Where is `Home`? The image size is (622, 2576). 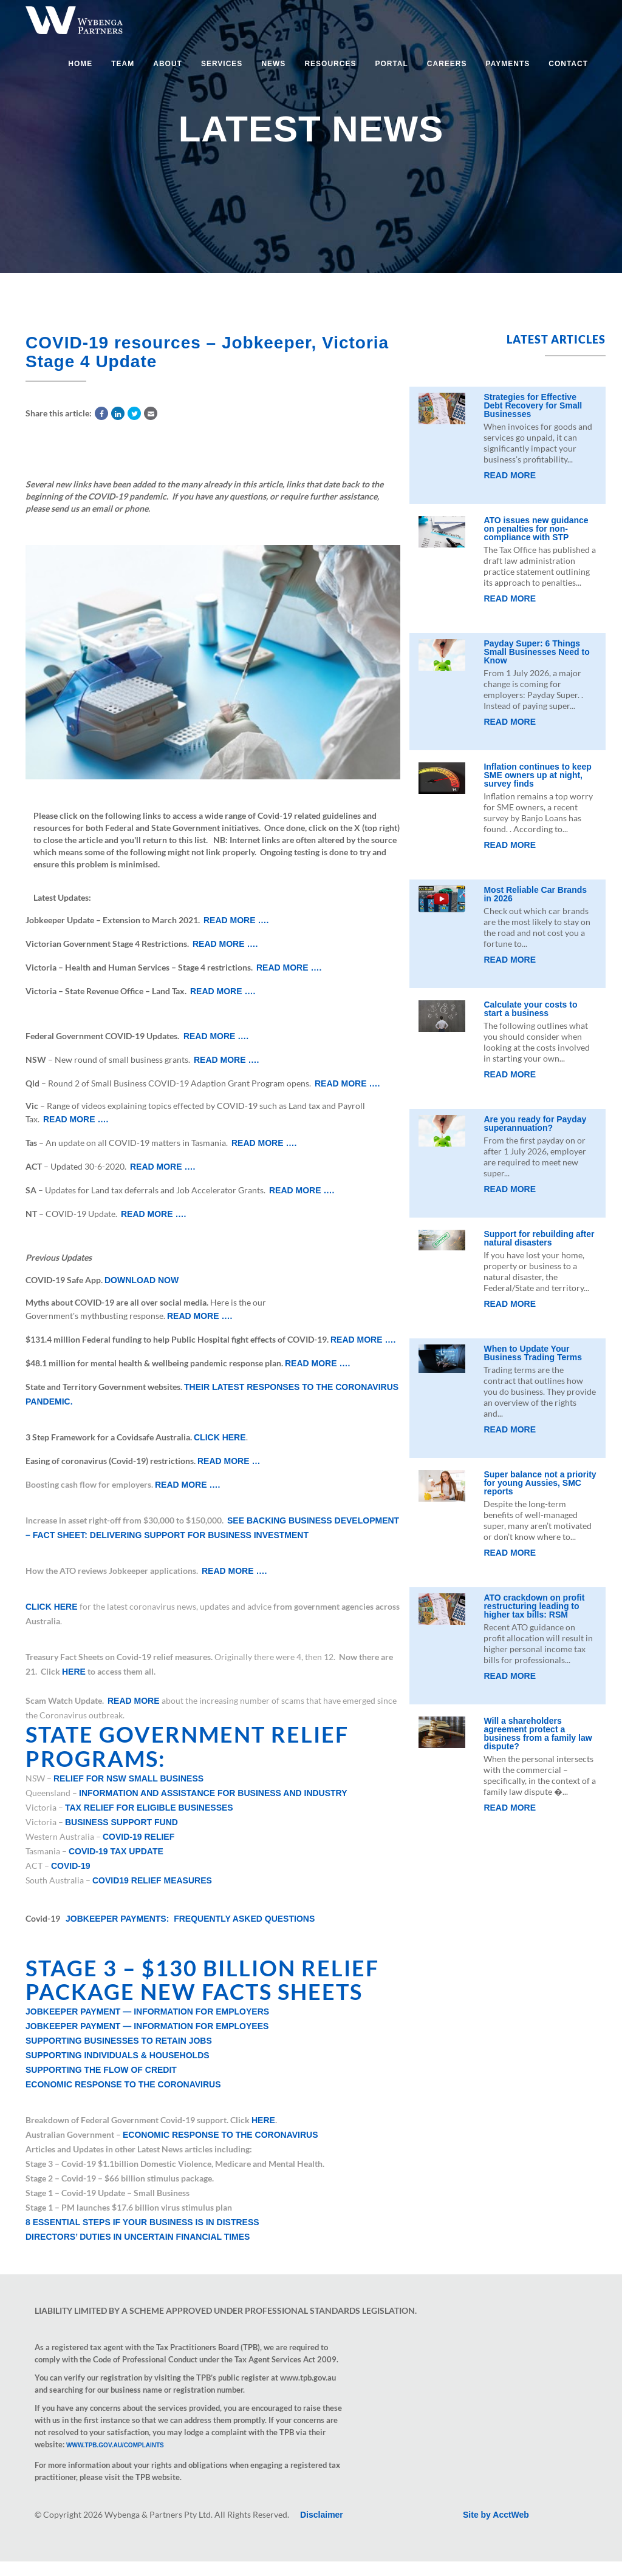
Home is located at coordinates (80, 63).